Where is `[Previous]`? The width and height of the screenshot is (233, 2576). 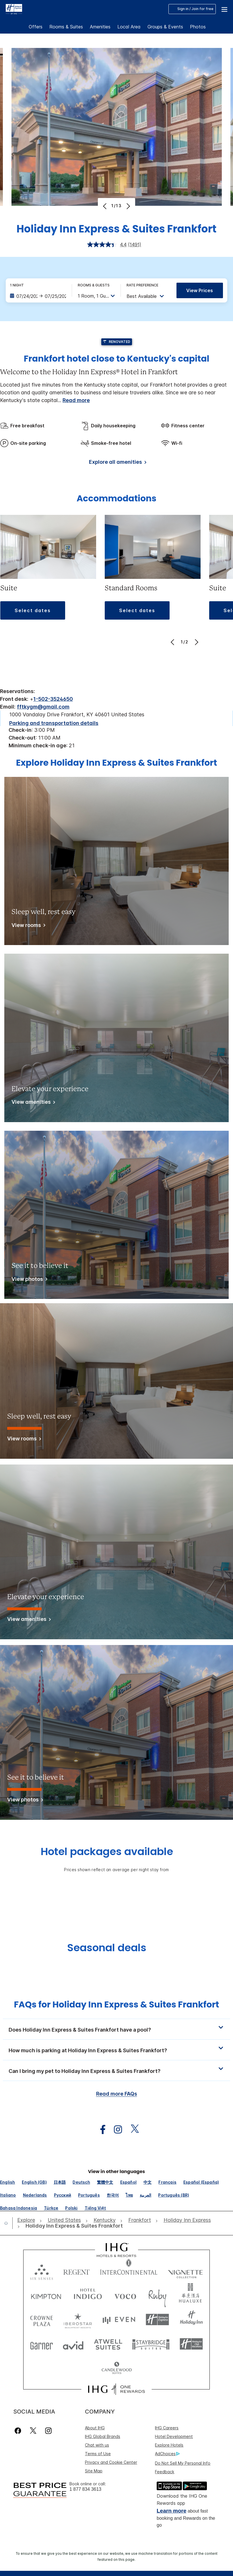 [Previous] is located at coordinates (105, 206).